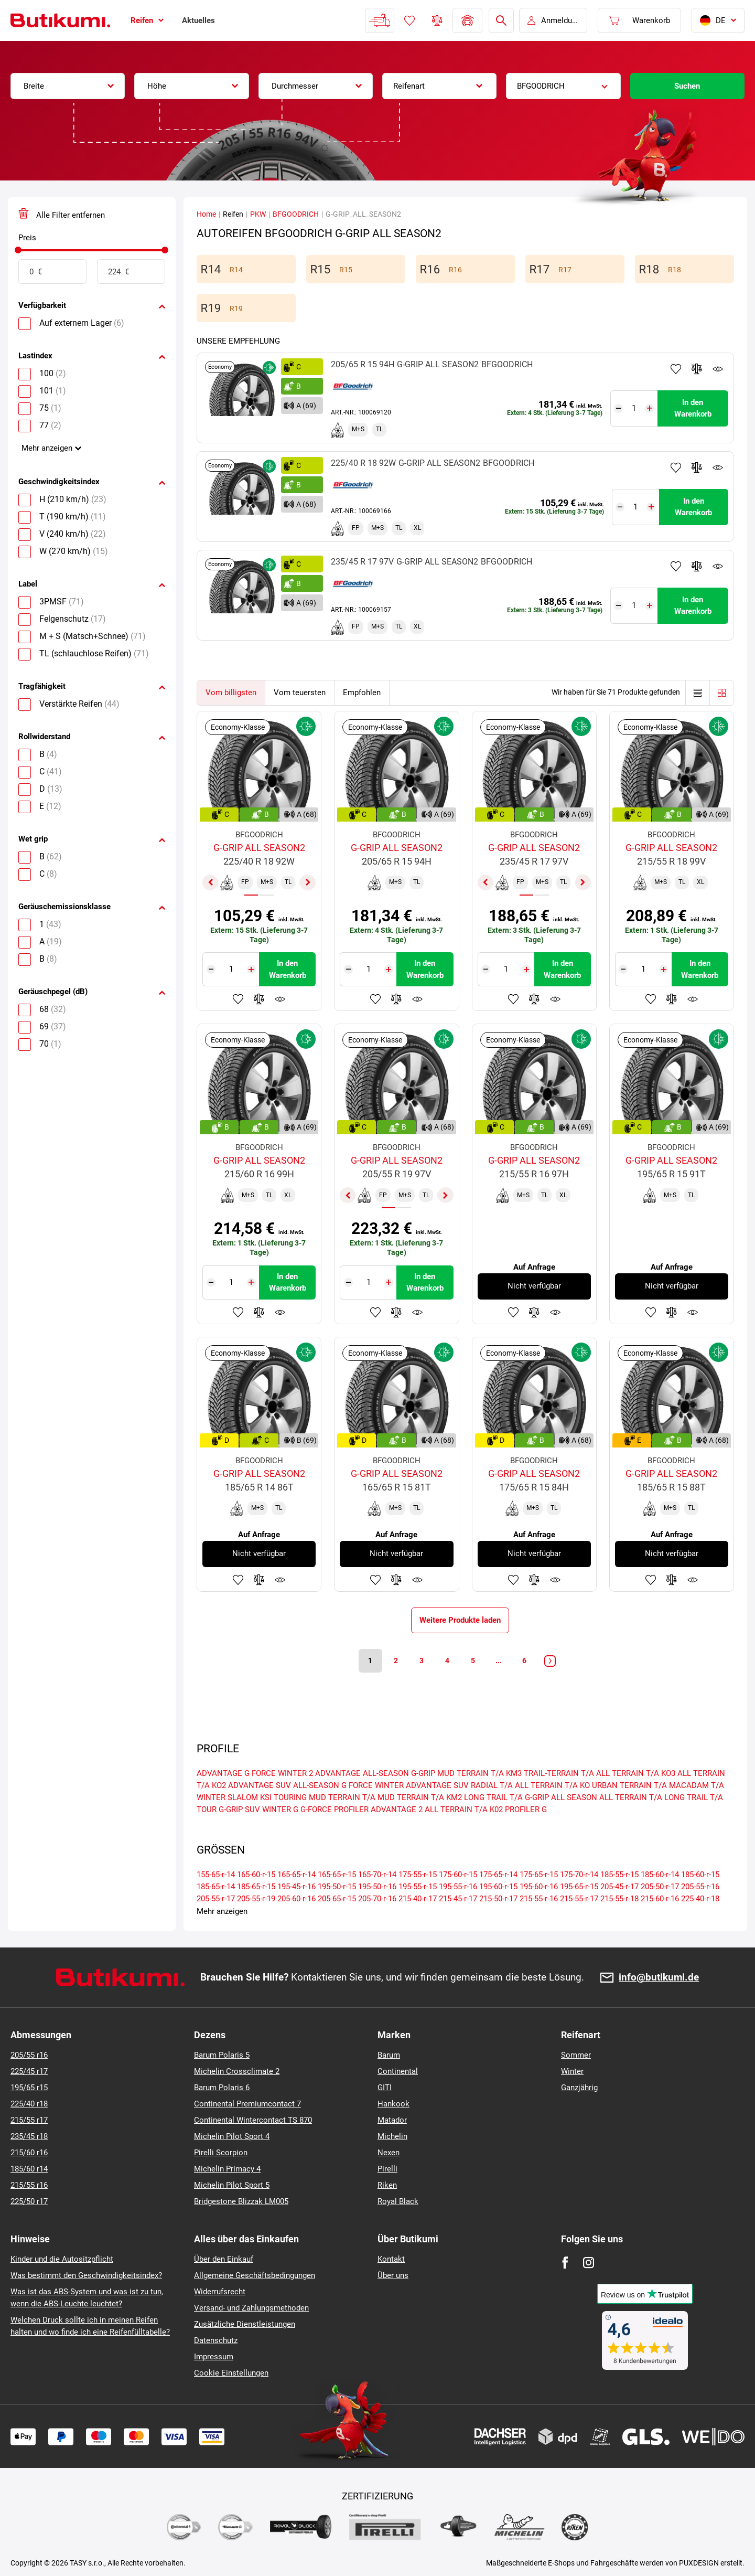  What do you see at coordinates (206, 214) in the screenshot?
I see `Home` at bounding box center [206, 214].